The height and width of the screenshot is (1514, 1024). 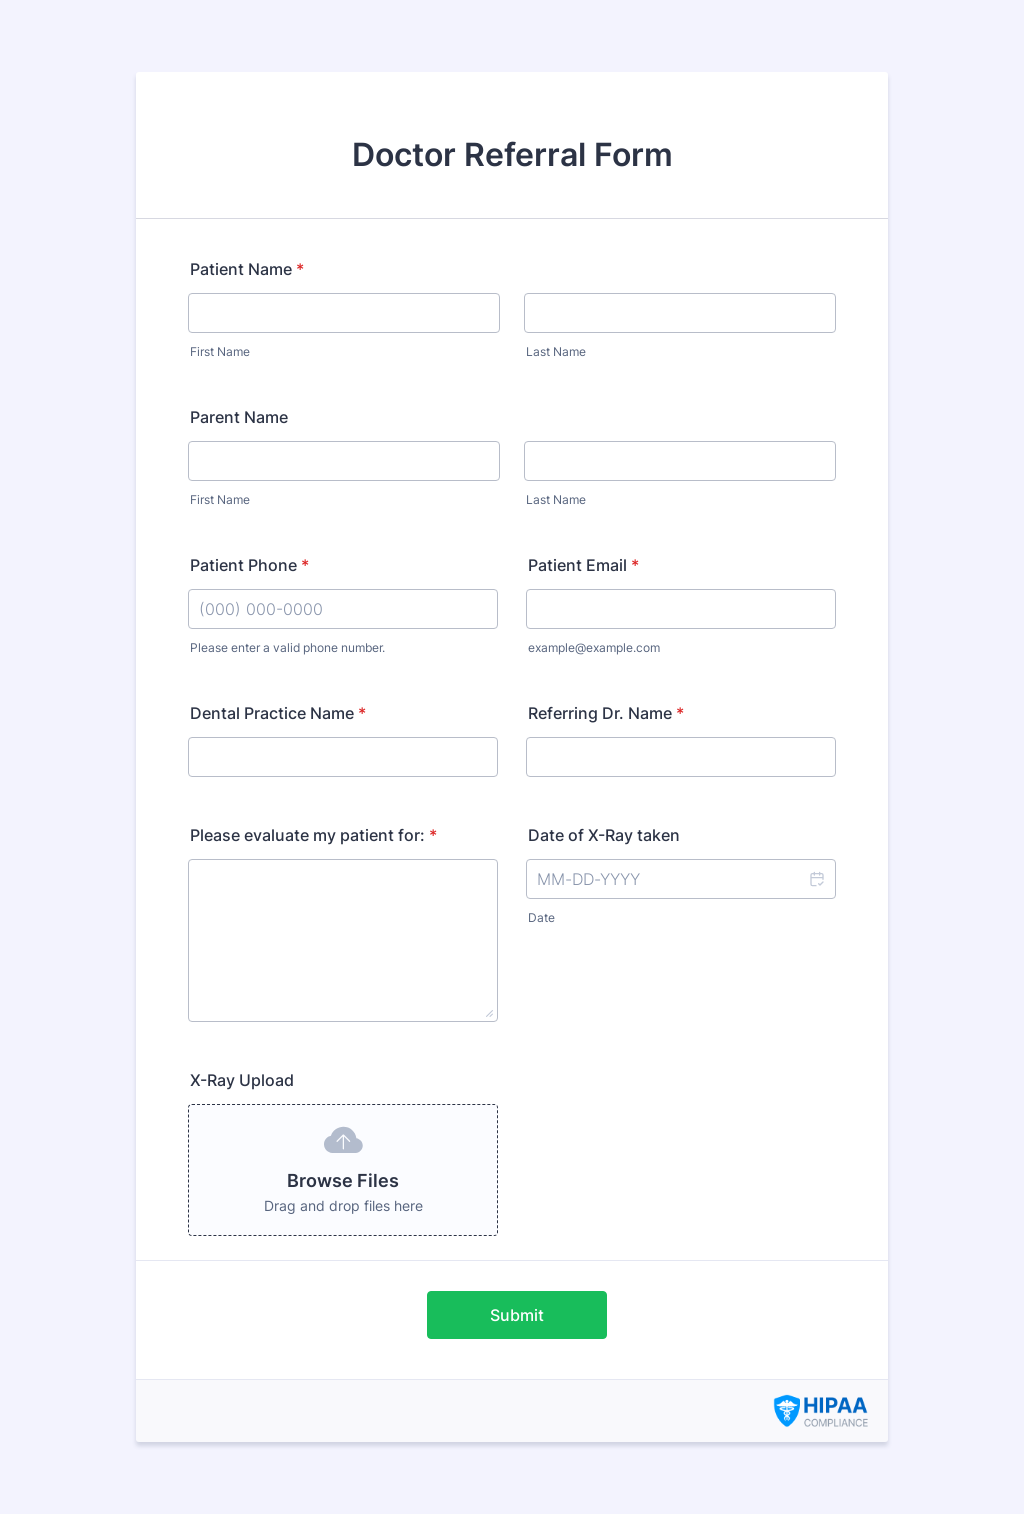 I want to click on Referring Dr. Name, so click(x=606, y=713).